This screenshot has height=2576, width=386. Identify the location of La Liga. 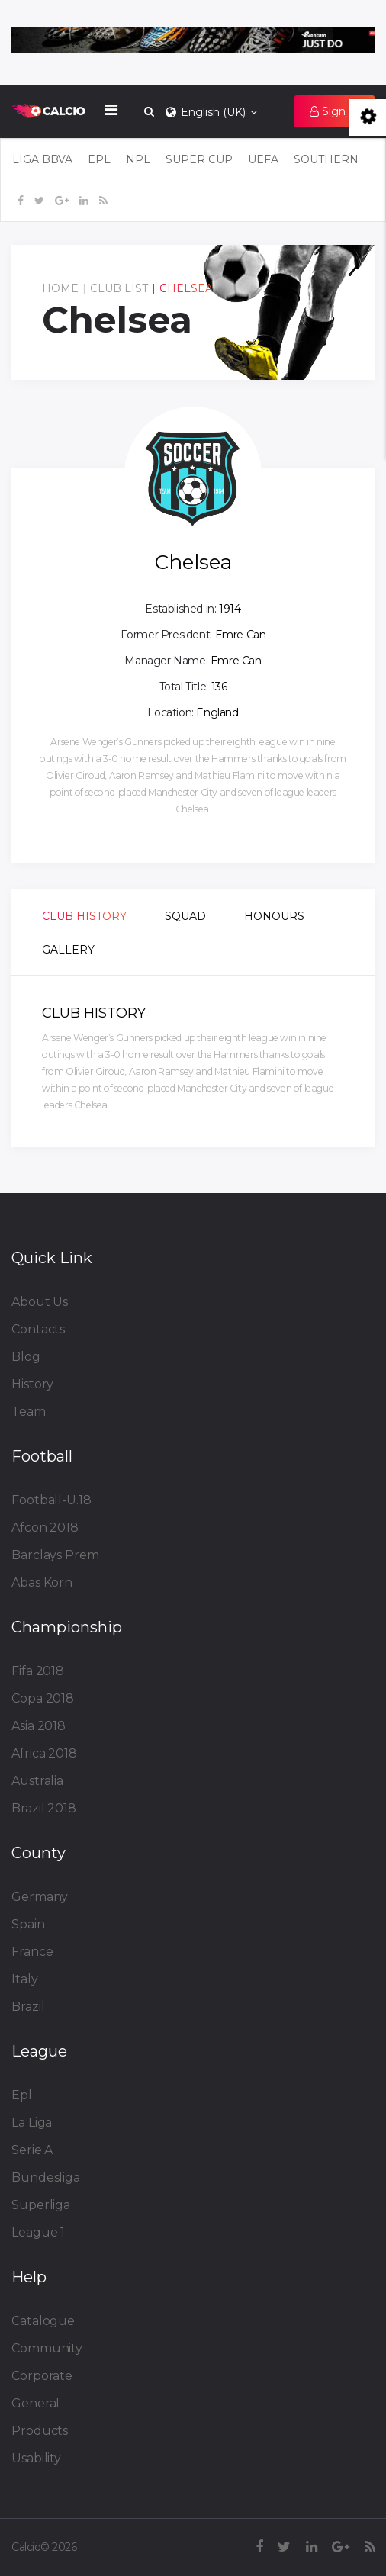
(31, 2122).